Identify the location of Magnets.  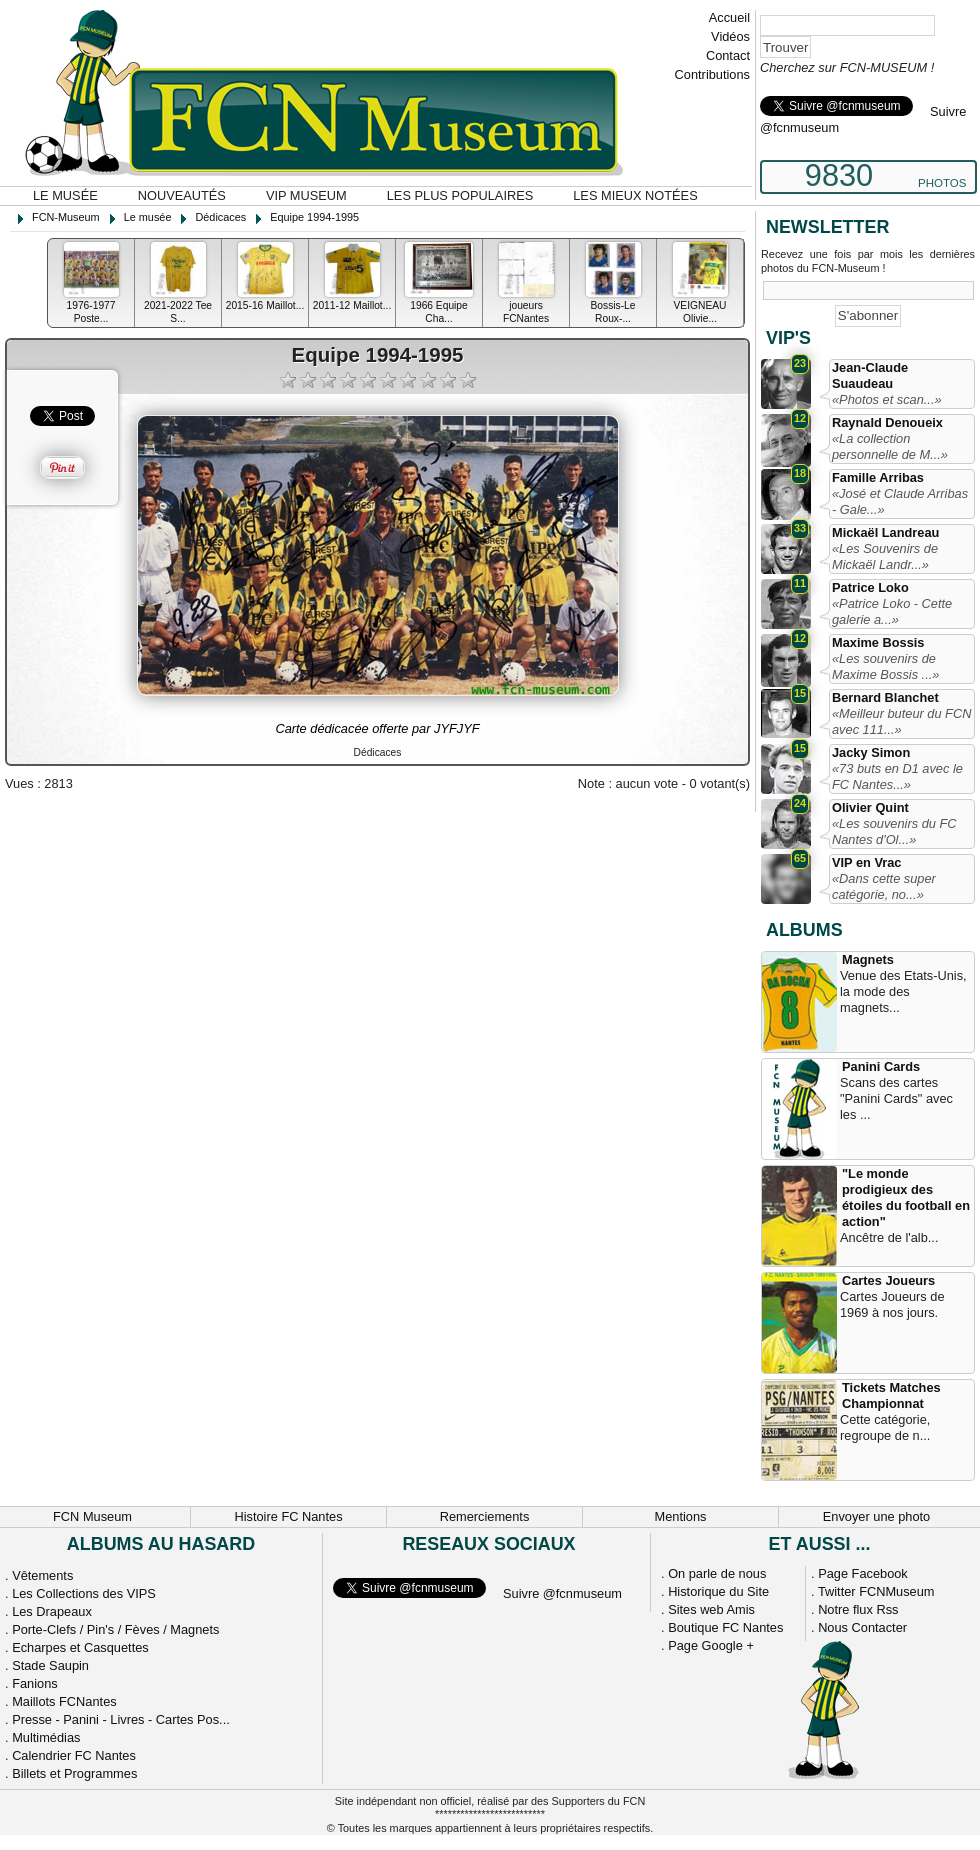
(868, 959).